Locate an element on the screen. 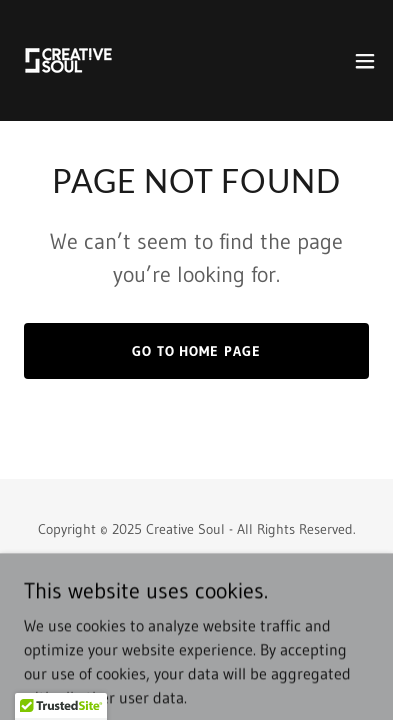  [link] is located at coordinates (68, 60).